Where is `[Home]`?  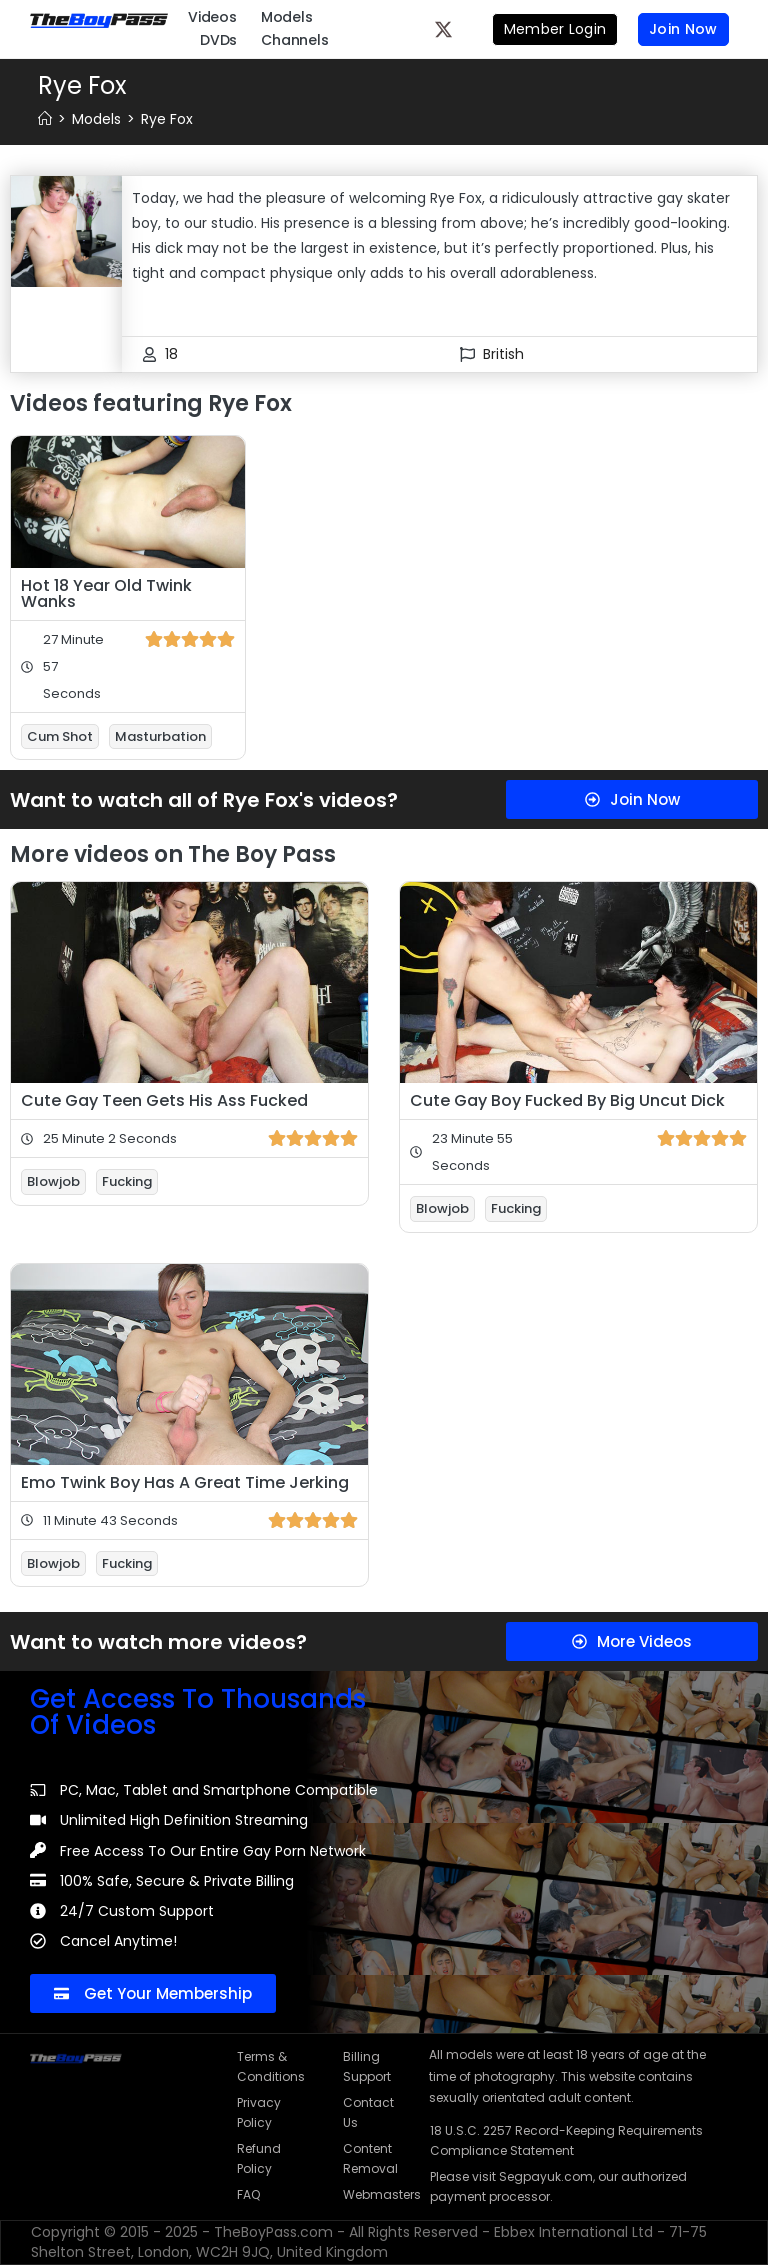 [Home] is located at coordinates (45, 119).